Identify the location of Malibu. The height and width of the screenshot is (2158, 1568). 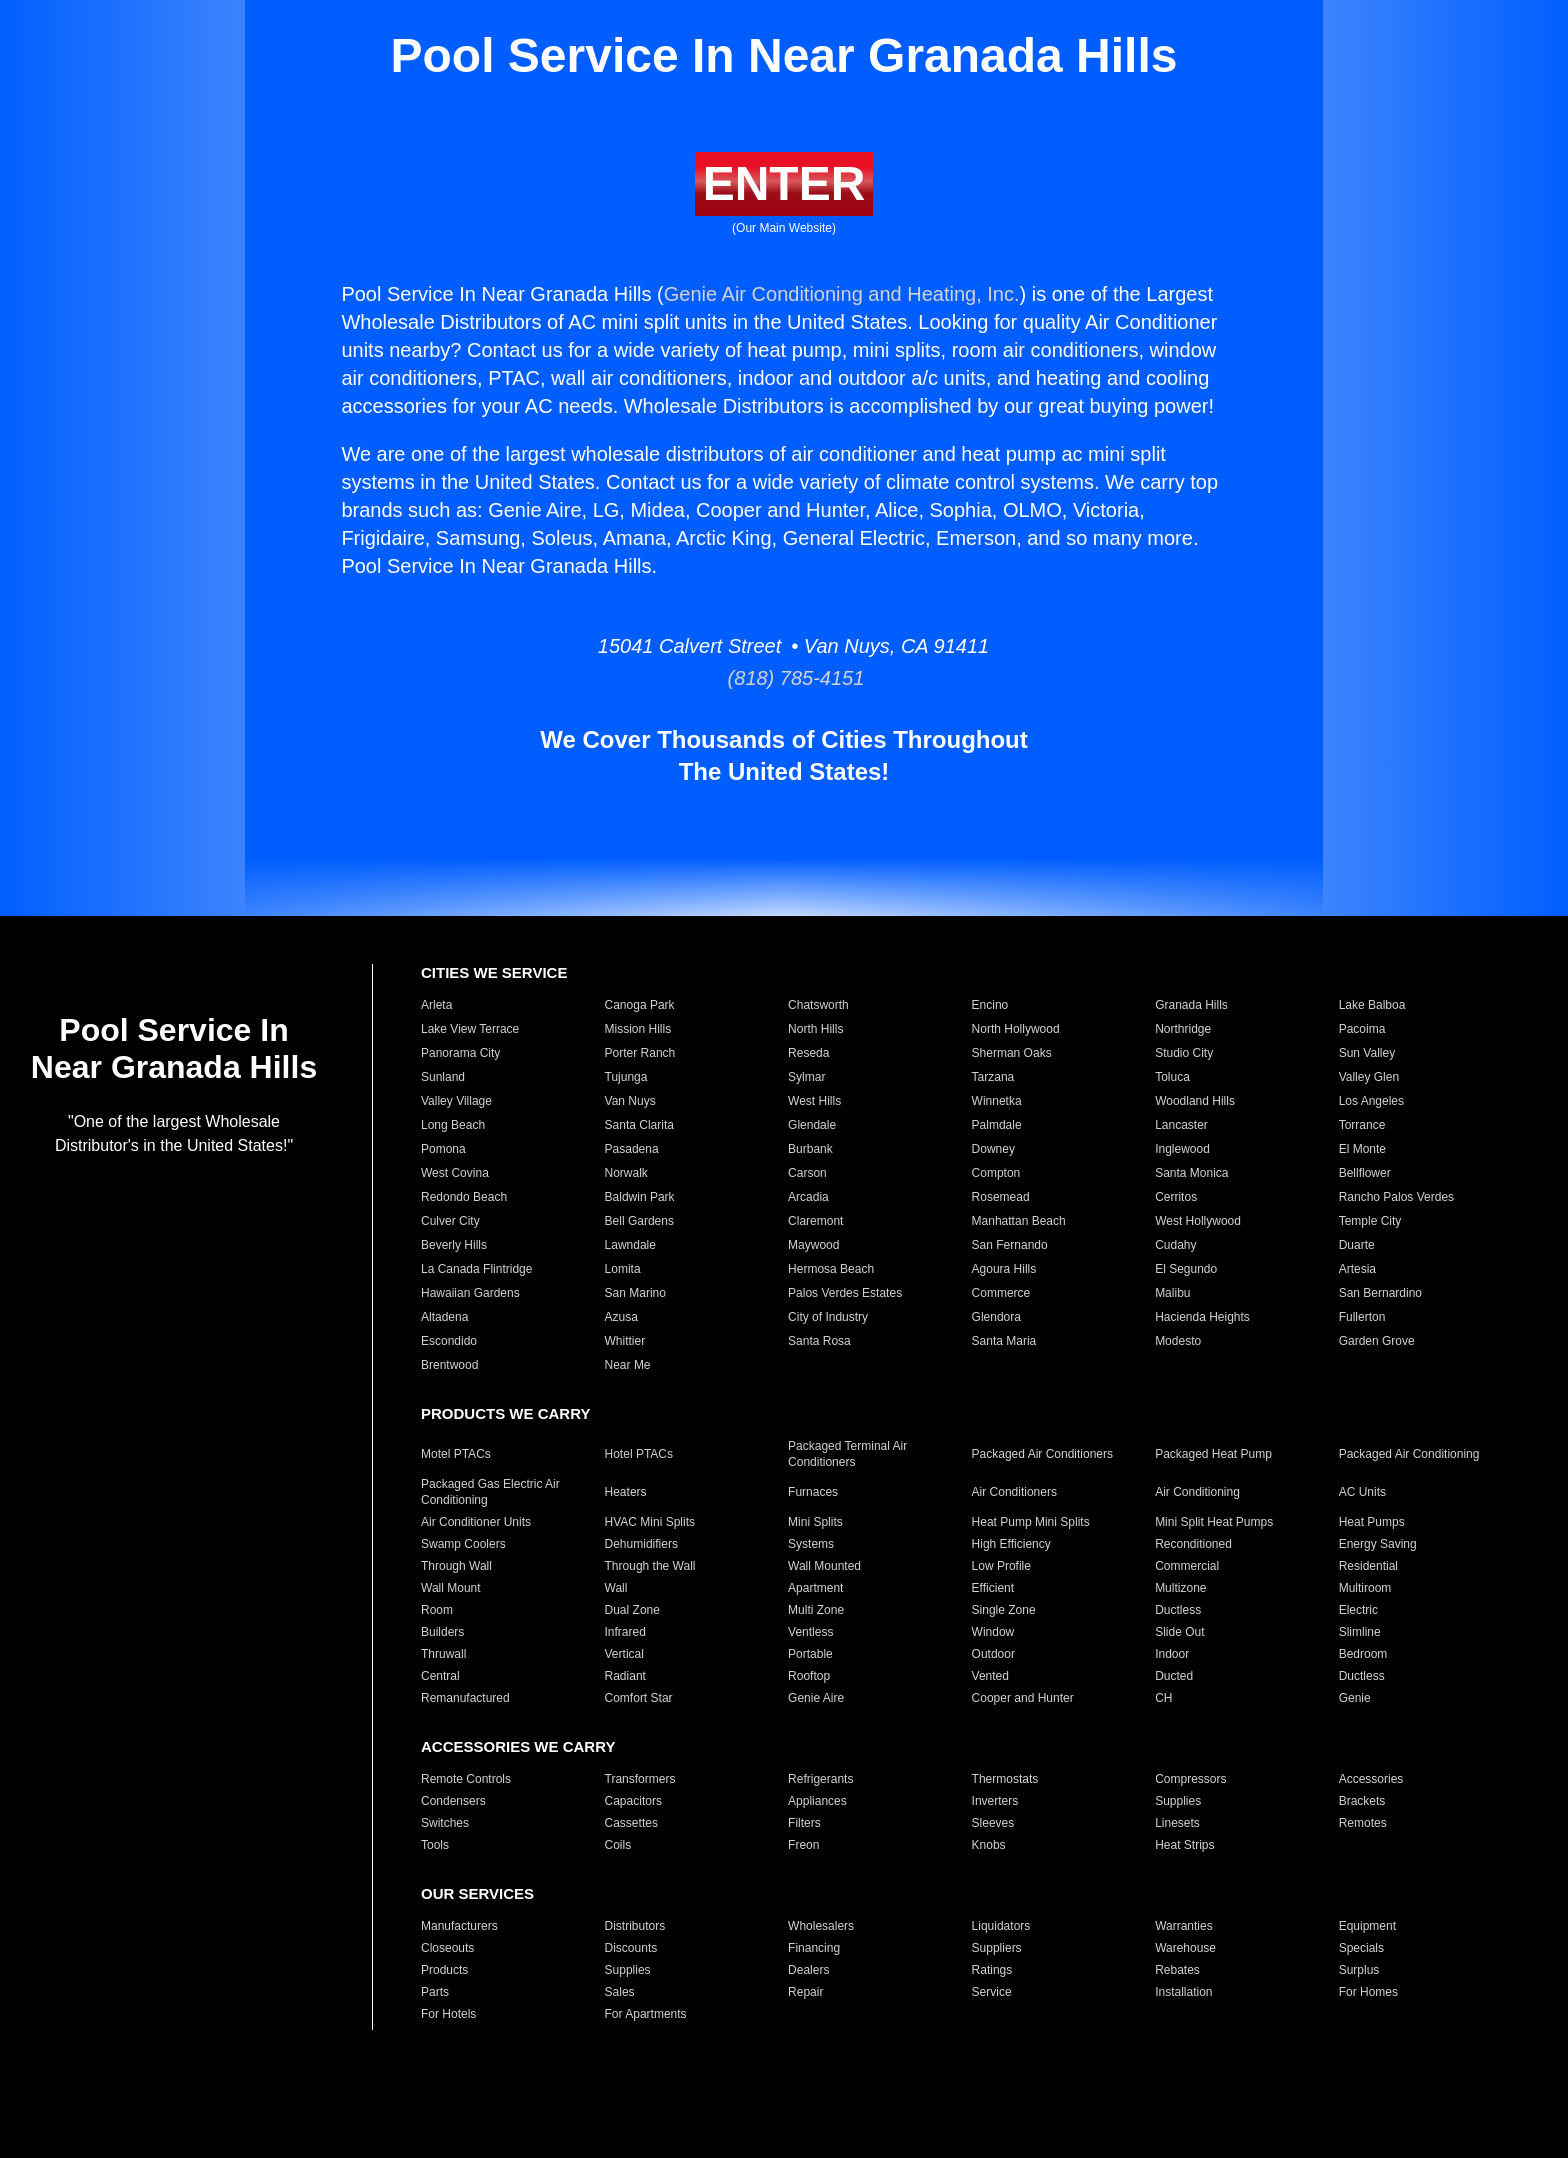
(1172, 1293).